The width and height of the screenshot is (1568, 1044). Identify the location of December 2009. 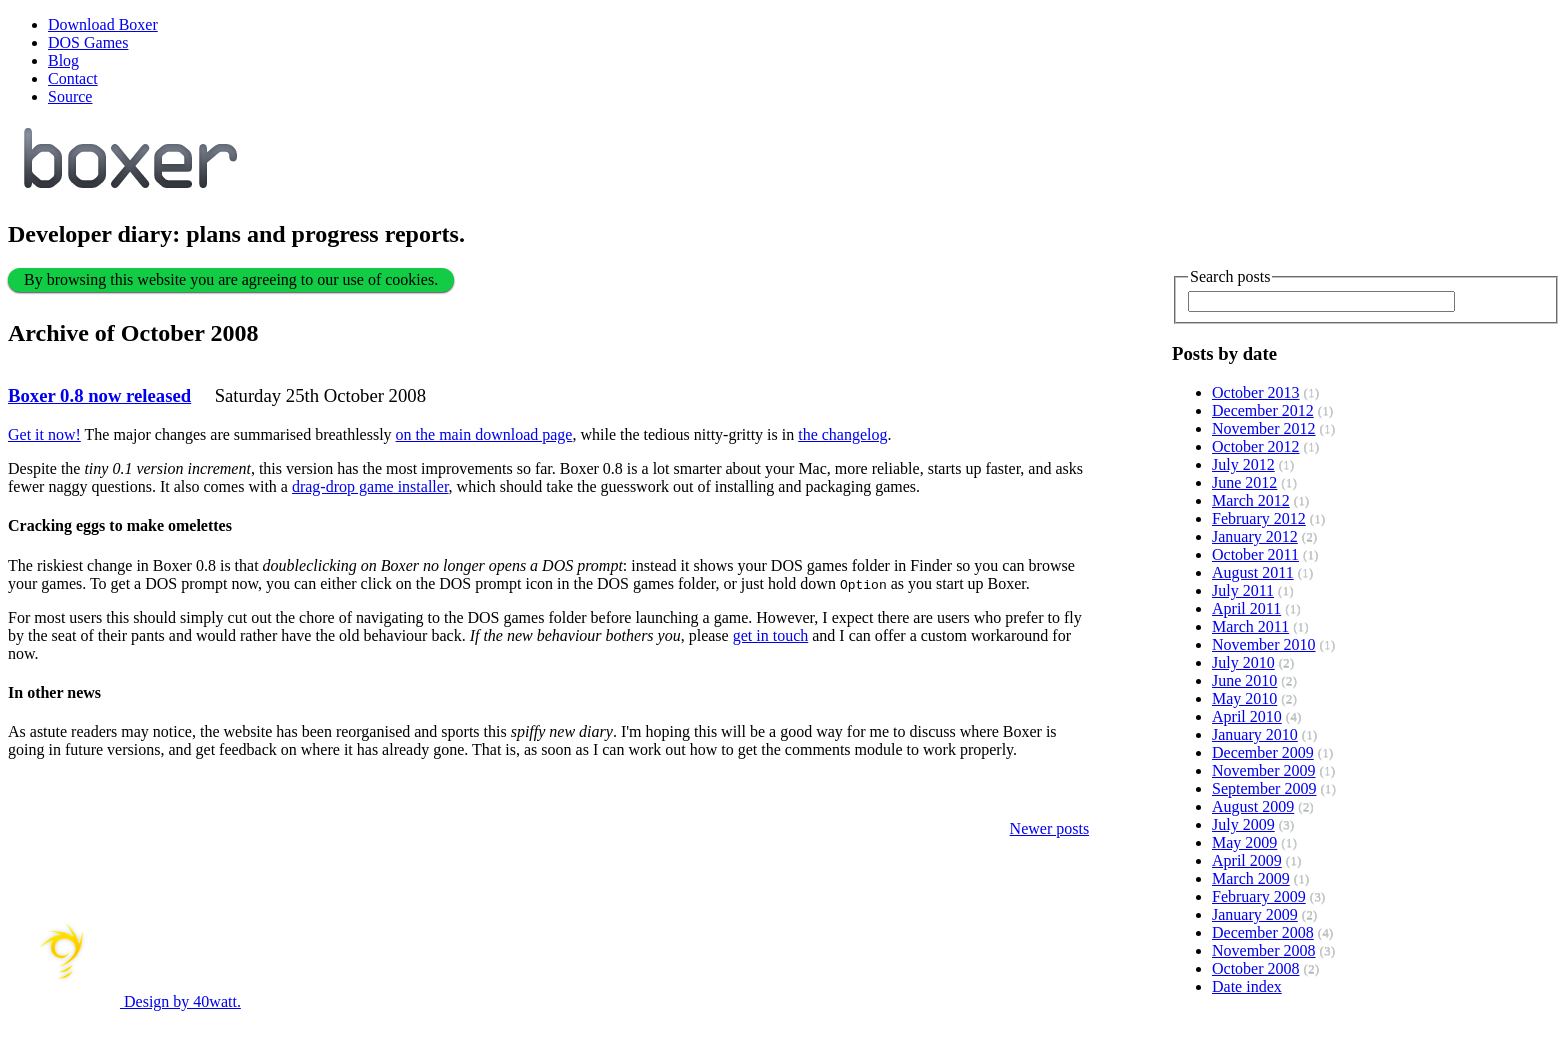
(1263, 752).